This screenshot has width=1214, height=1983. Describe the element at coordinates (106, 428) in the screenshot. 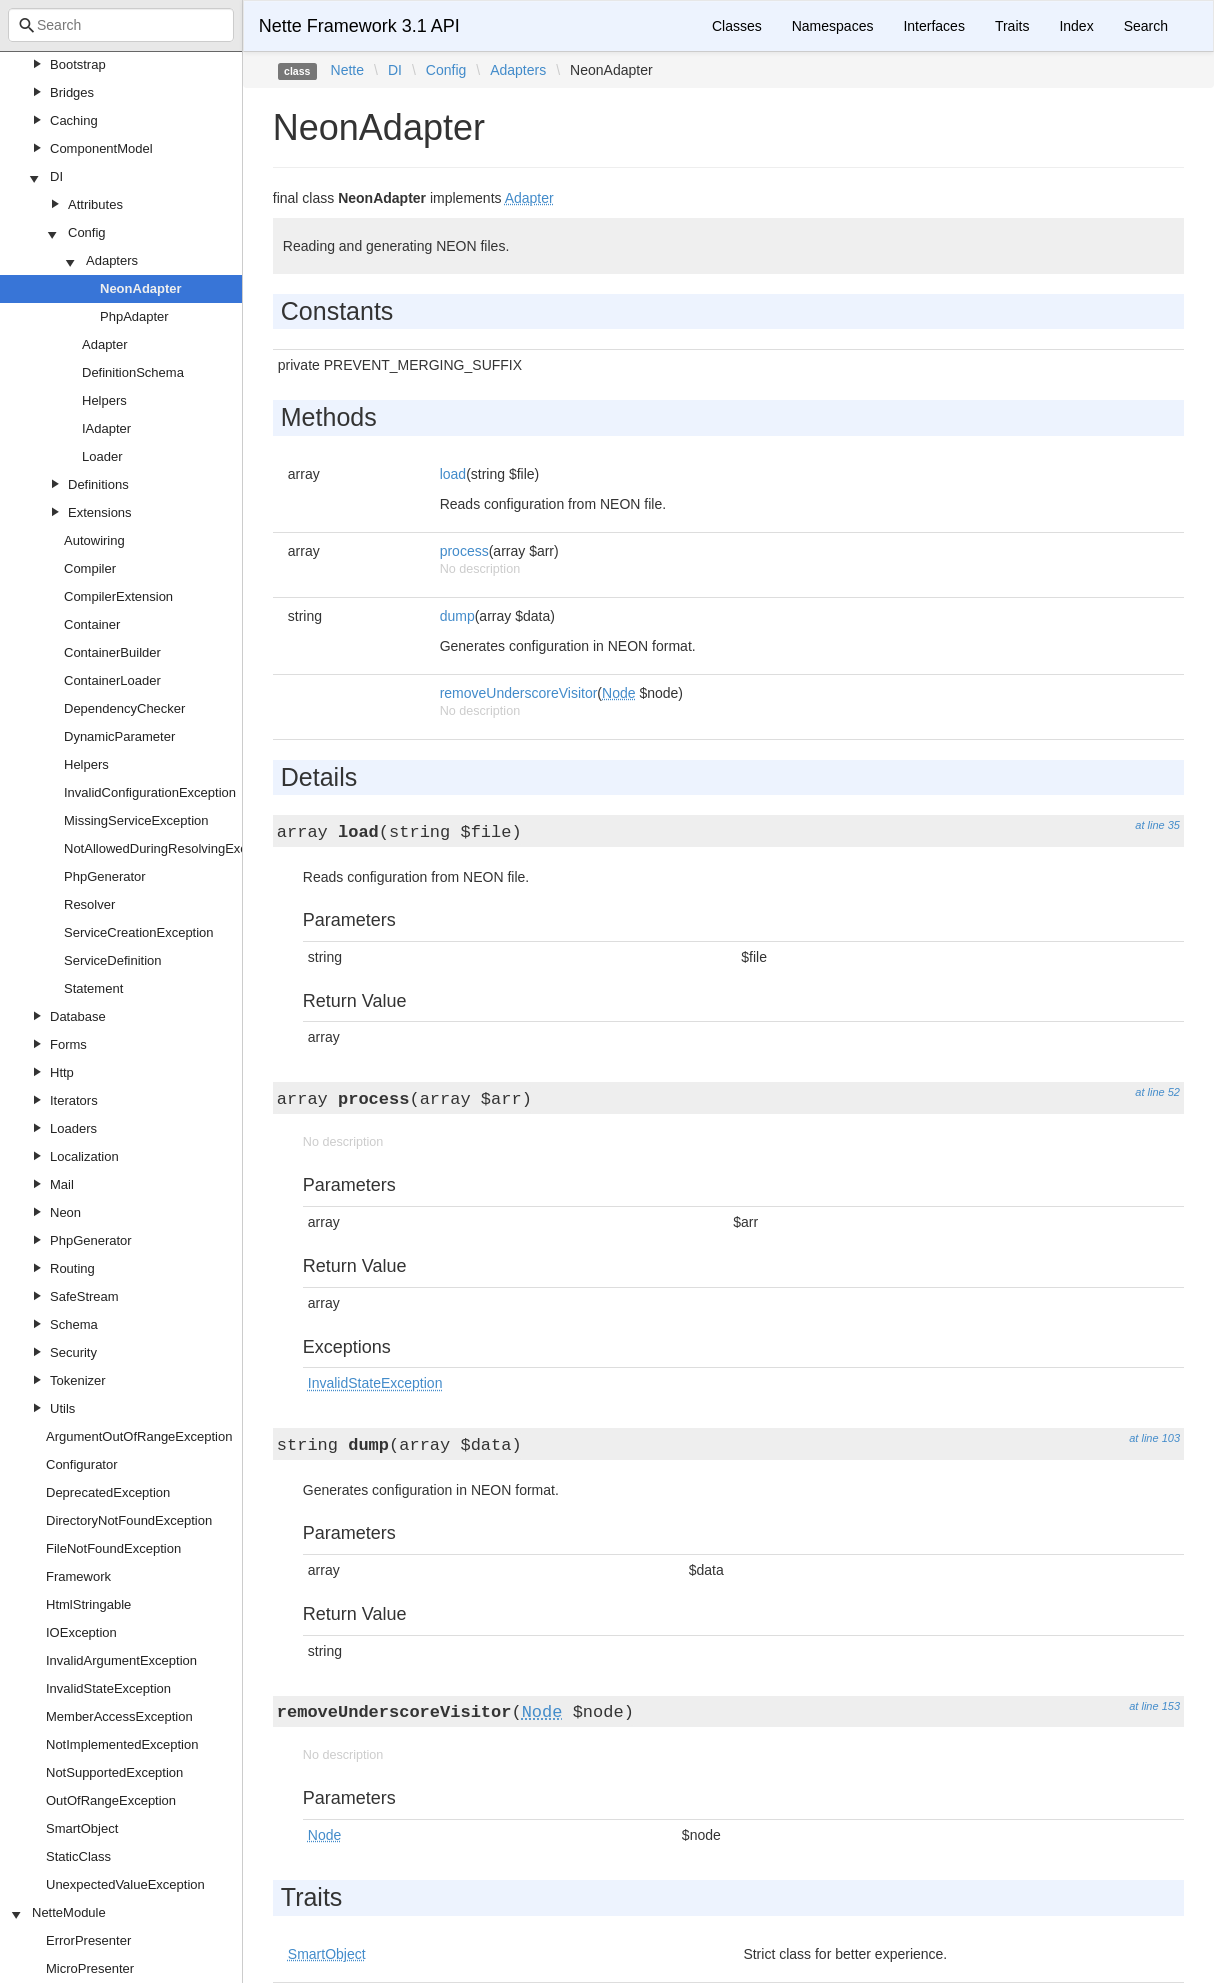

I see `IAdapter` at that location.